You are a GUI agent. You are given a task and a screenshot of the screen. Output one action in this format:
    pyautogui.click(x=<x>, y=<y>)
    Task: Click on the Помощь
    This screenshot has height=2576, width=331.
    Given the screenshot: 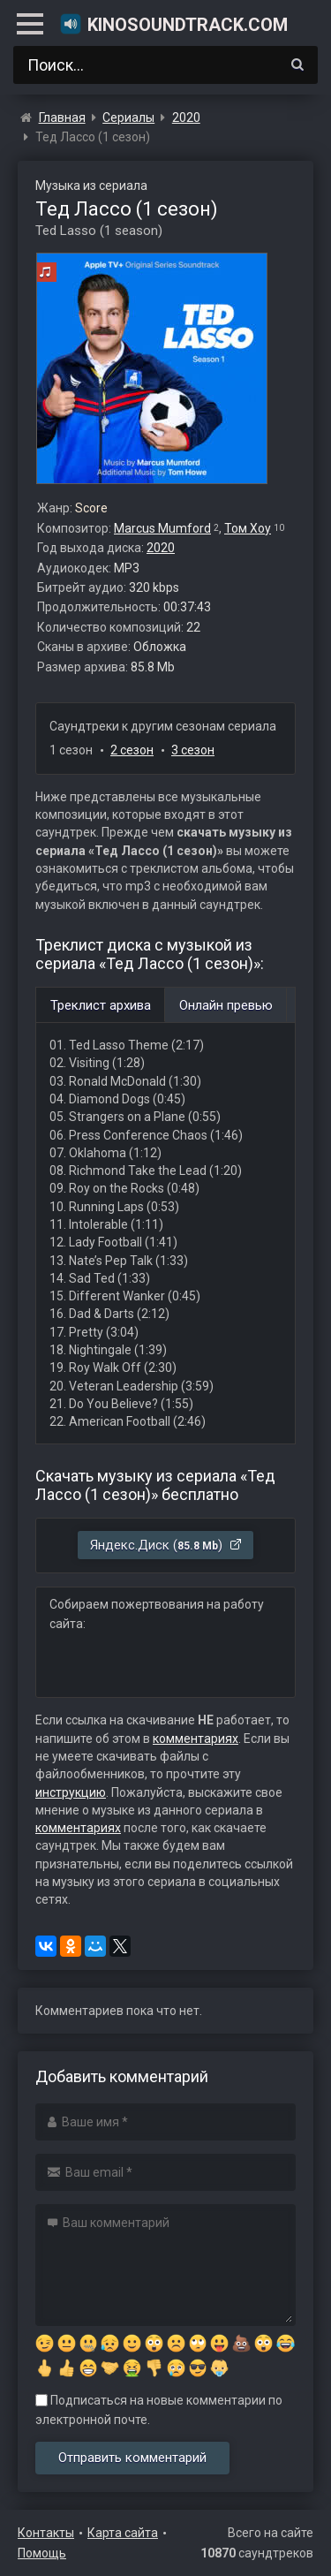 What is the action you would take?
    pyautogui.click(x=42, y=2553)
    